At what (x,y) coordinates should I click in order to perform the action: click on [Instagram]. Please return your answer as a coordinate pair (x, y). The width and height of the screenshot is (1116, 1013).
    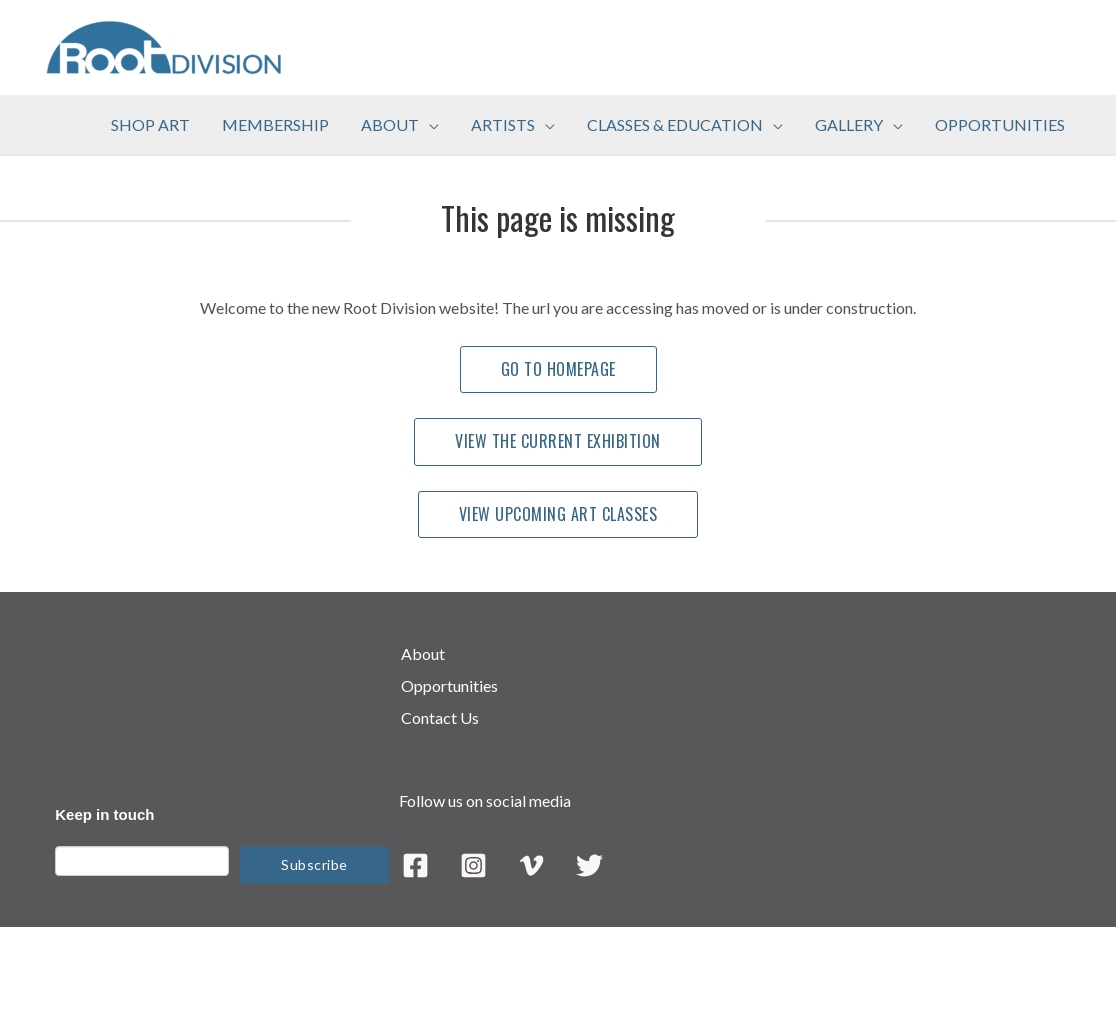
    Looking at the image, I should click on (473, 865).